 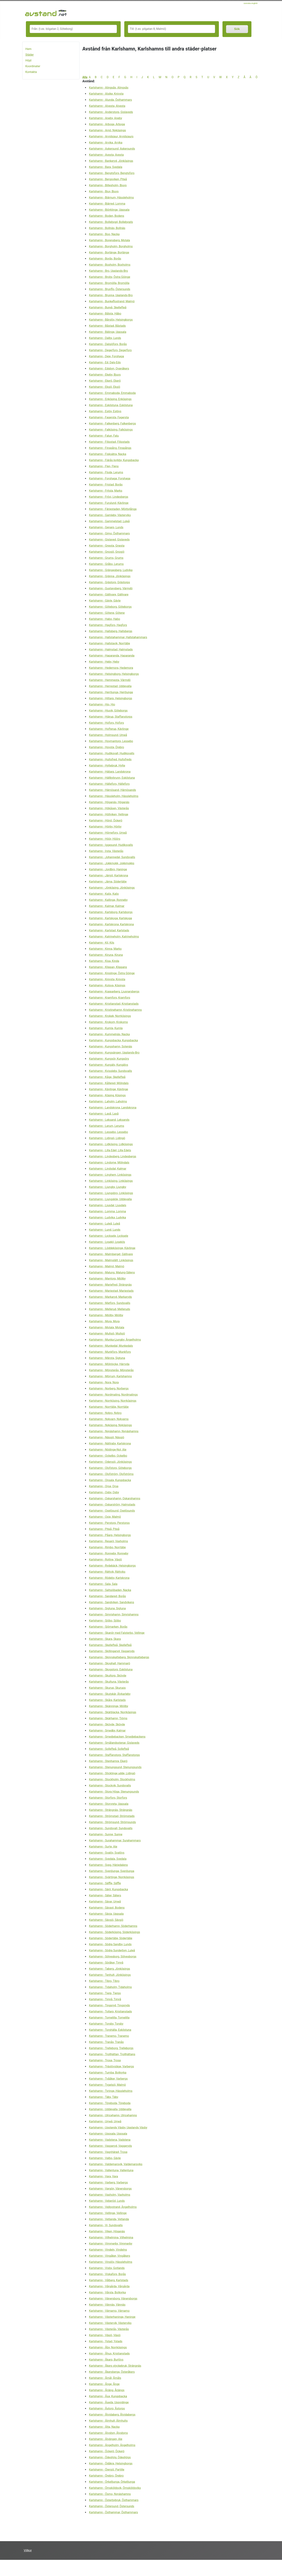 I want to click on Karlshamn - Ystad, Ystads, so click(x=105, y=2341).